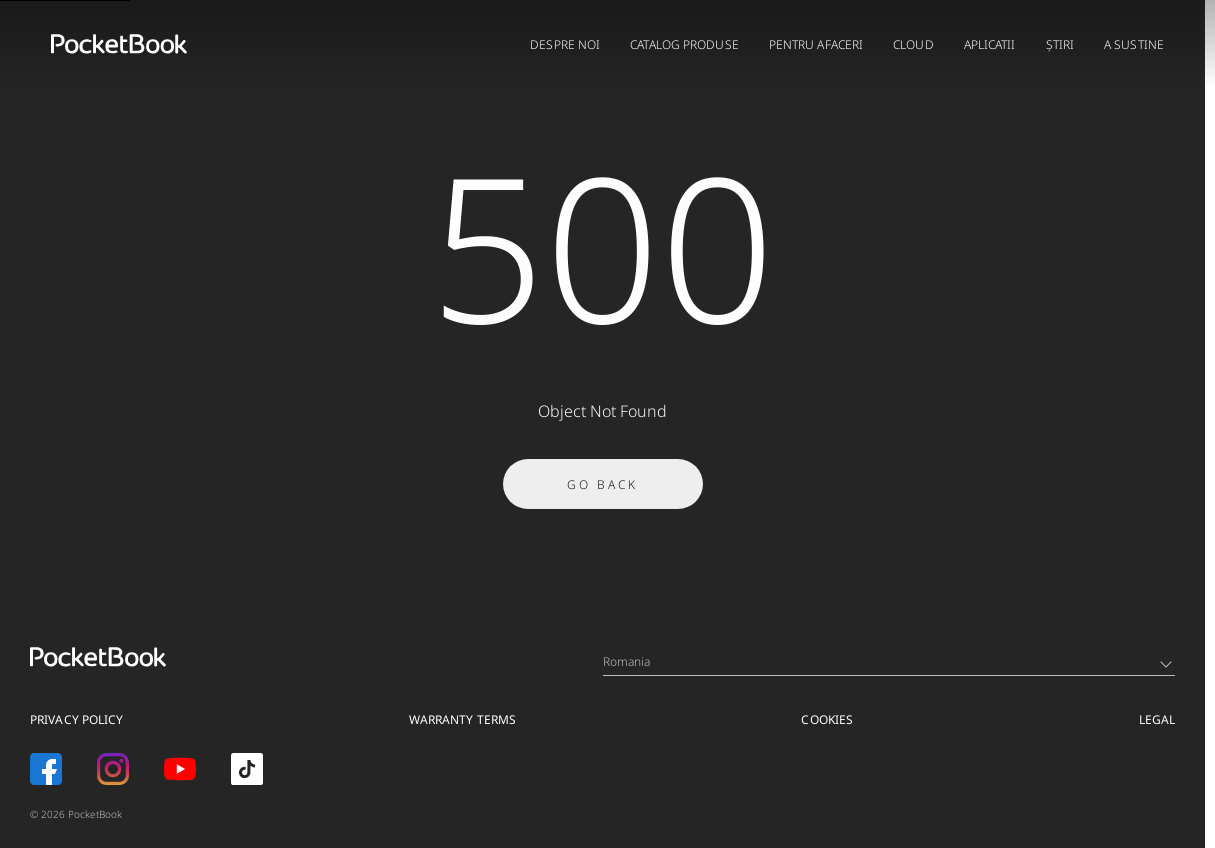  I want to click on APLICATII, so click(990, 44).